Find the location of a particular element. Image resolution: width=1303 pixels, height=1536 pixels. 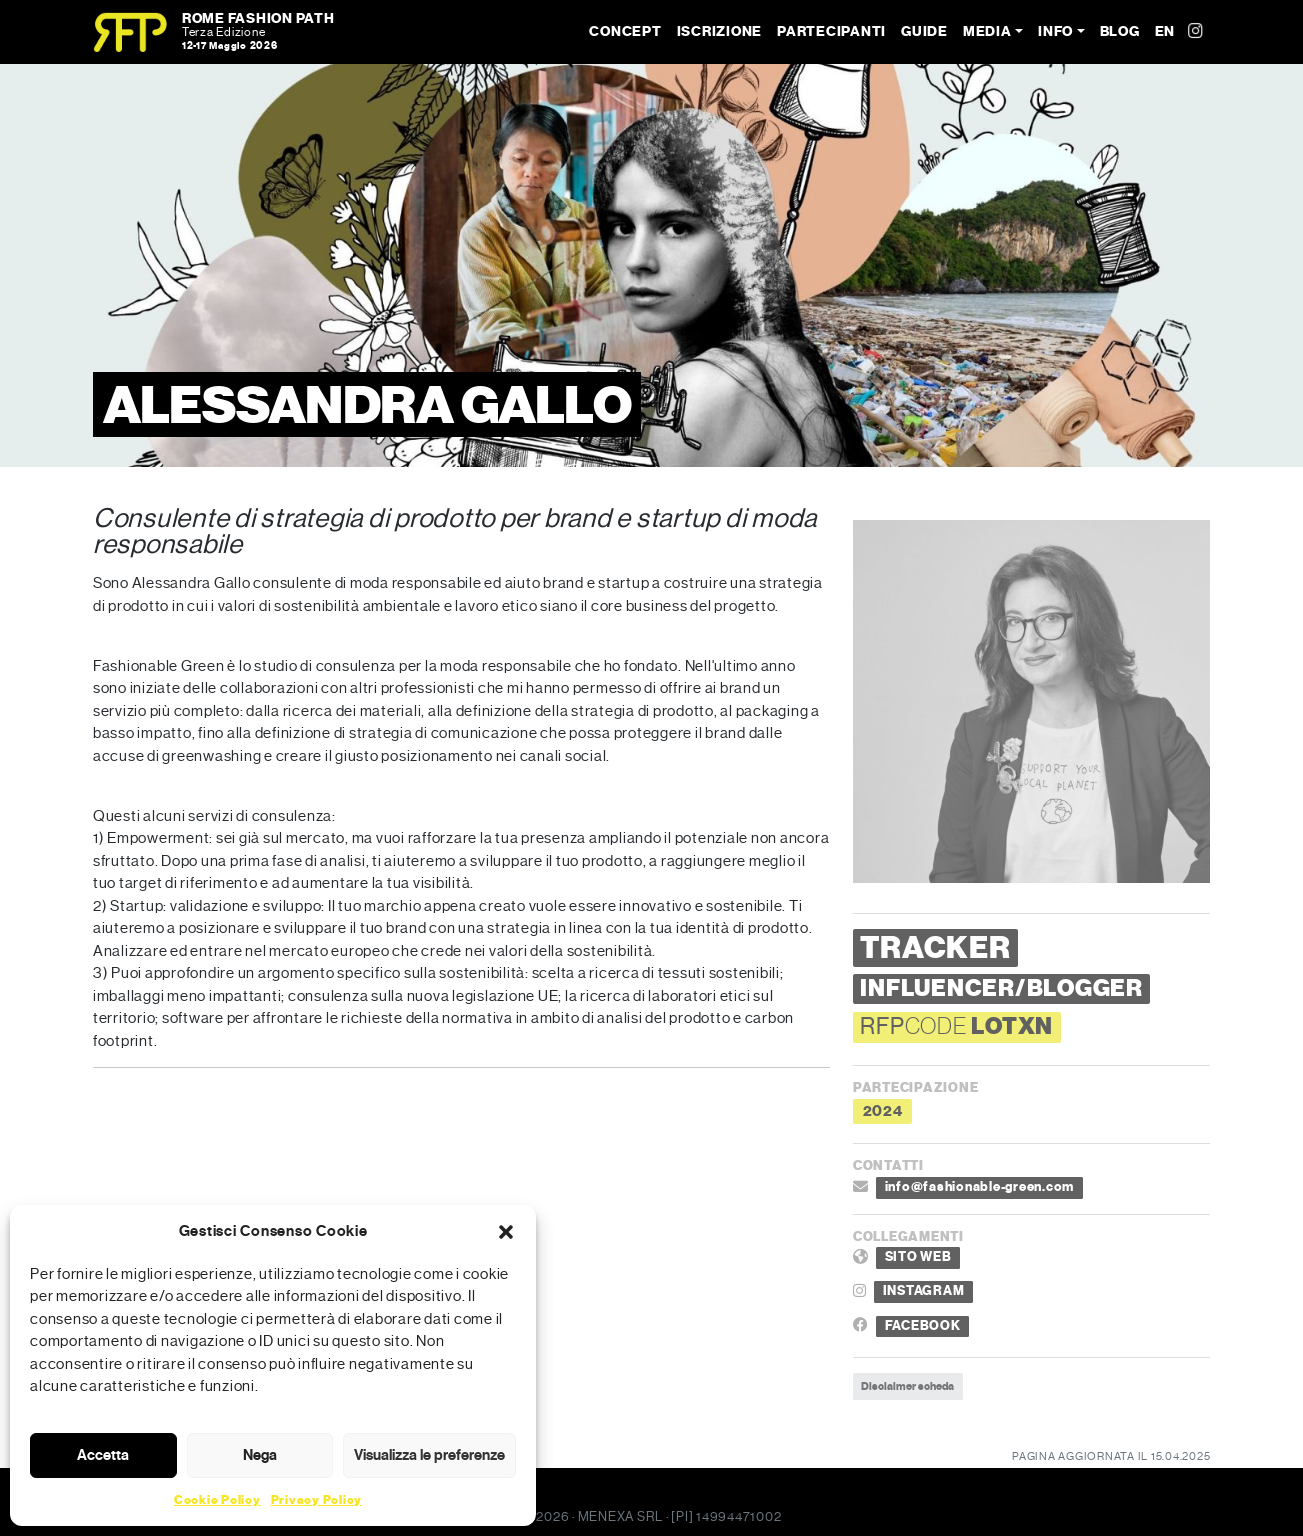

Accetta is located at coordinates (103, 1455).